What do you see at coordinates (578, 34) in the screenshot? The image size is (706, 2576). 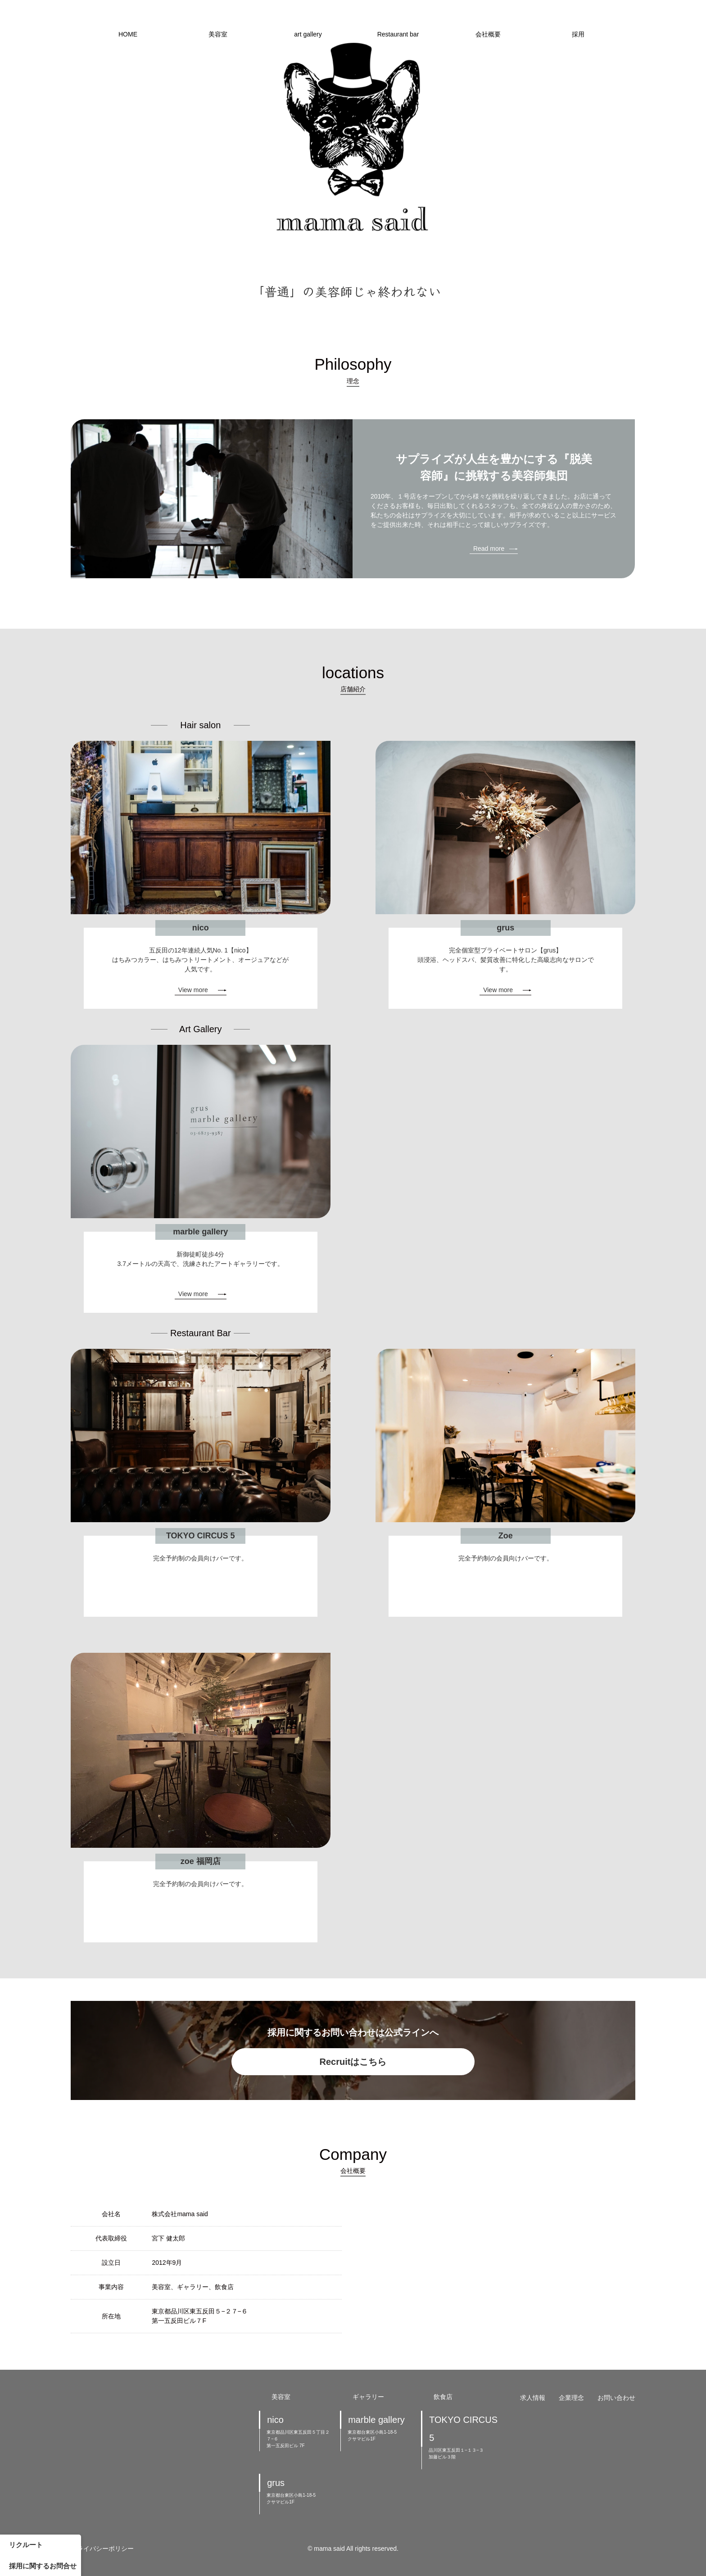 I see `採用` at bounding box center [578, 34].